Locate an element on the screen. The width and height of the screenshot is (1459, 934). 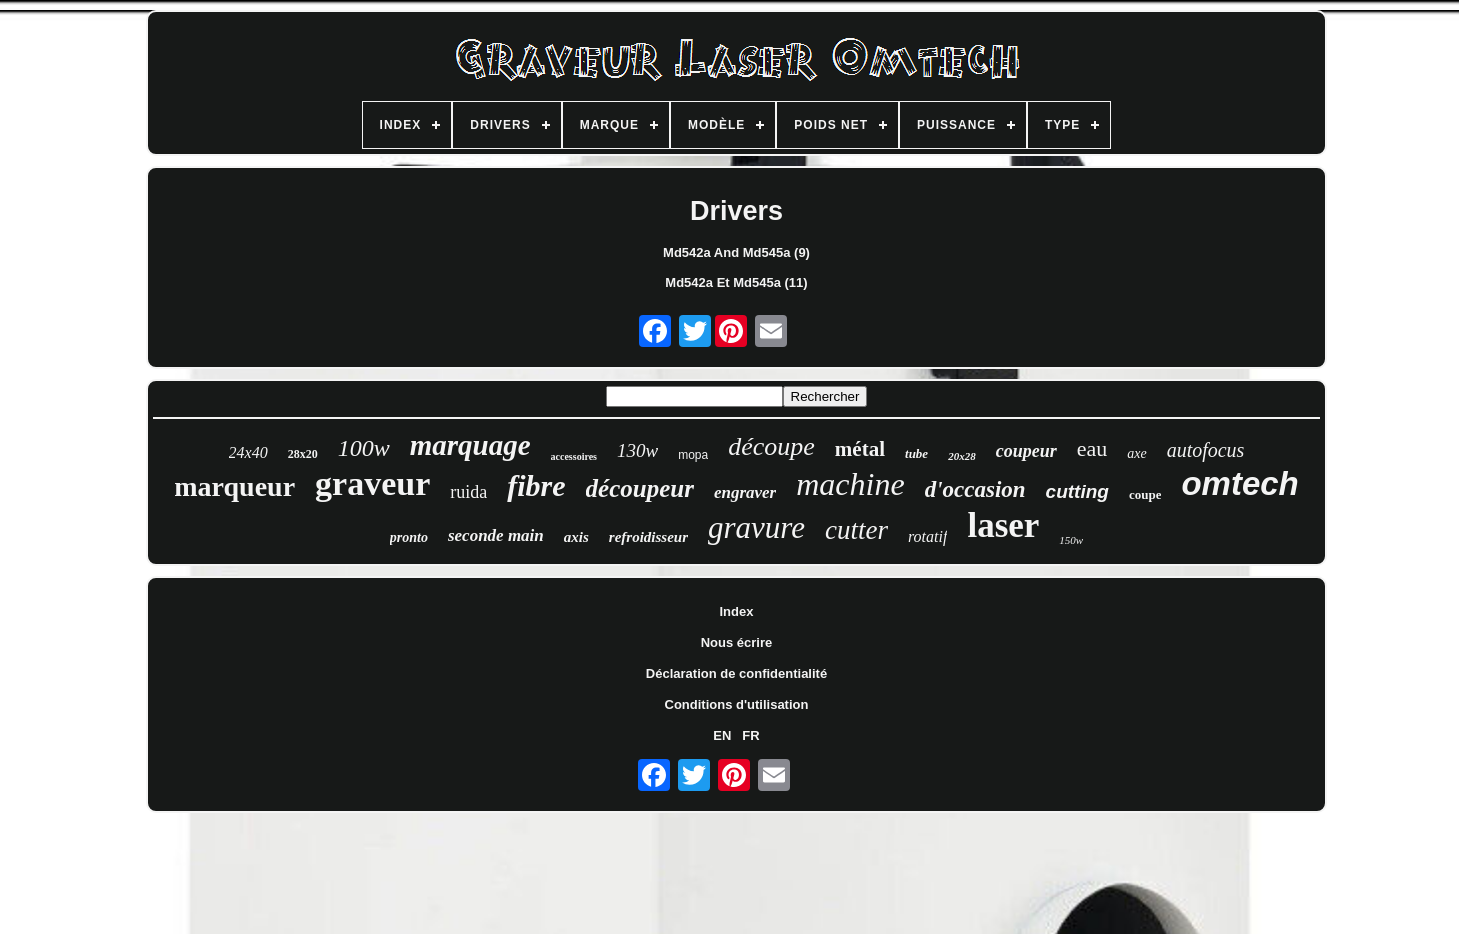
coupe is located at coordinates (1145, 494).